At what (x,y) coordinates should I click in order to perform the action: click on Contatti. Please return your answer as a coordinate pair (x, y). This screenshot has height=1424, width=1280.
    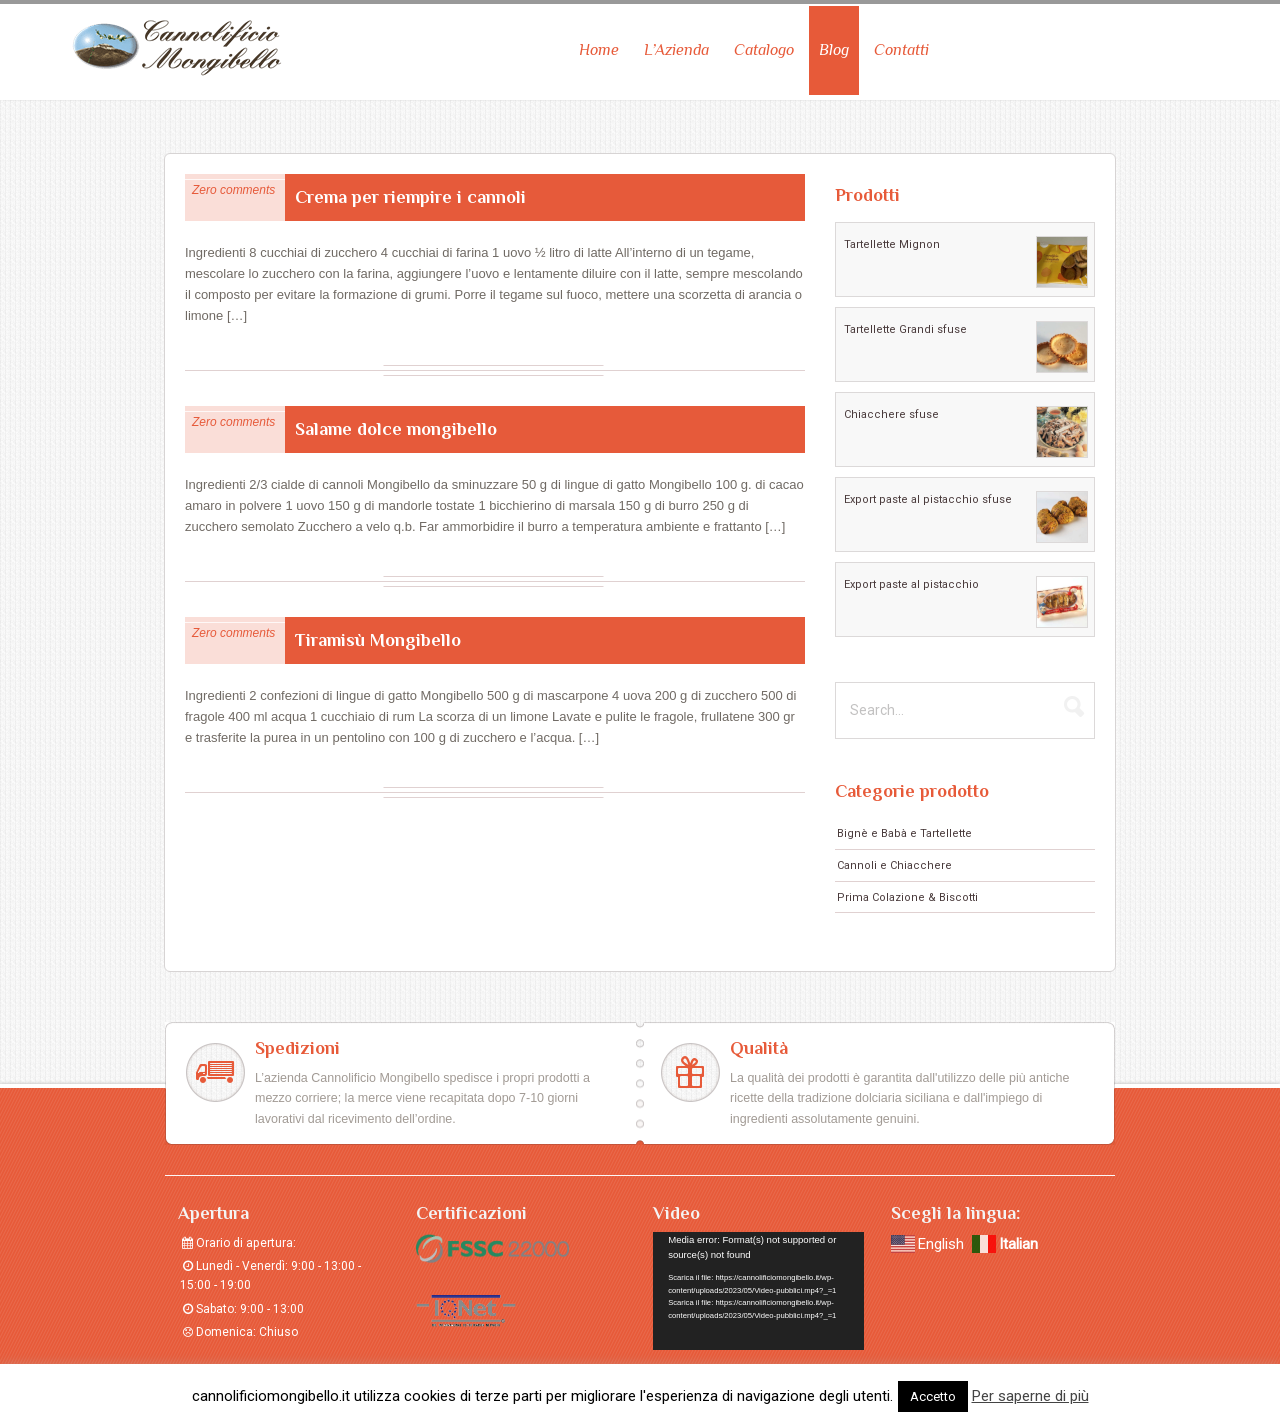
    Looking at the image, I should click on (901, 44).